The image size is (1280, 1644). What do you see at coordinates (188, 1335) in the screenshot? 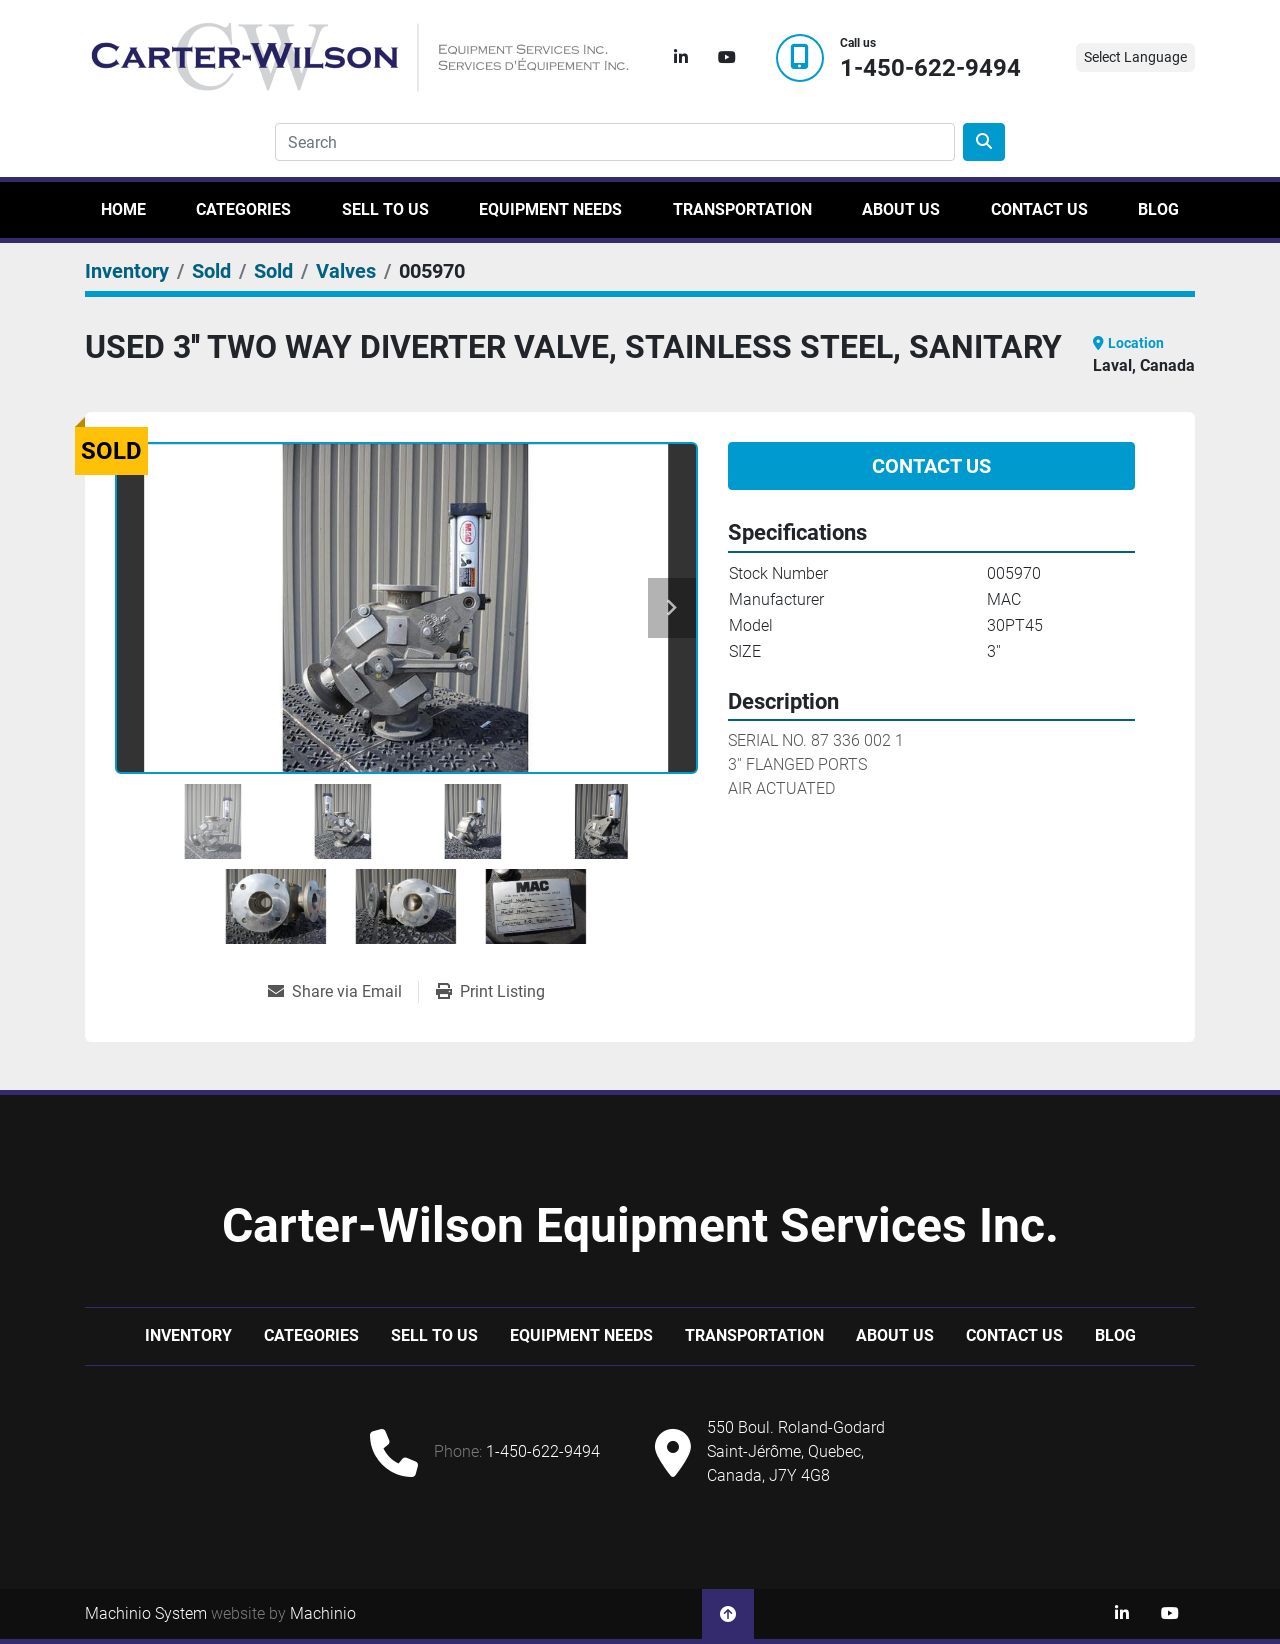
I see `Inventory` at bounding box center [188, 1335].